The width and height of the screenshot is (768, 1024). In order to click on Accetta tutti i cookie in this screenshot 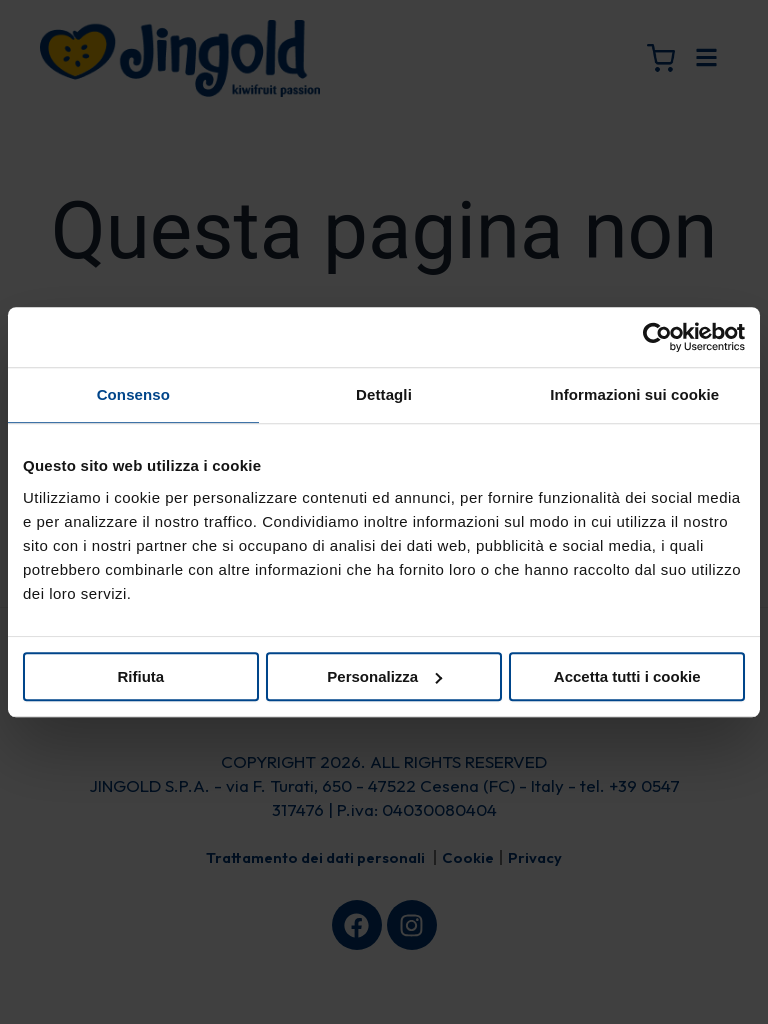, I will do `click(627, 676)`.